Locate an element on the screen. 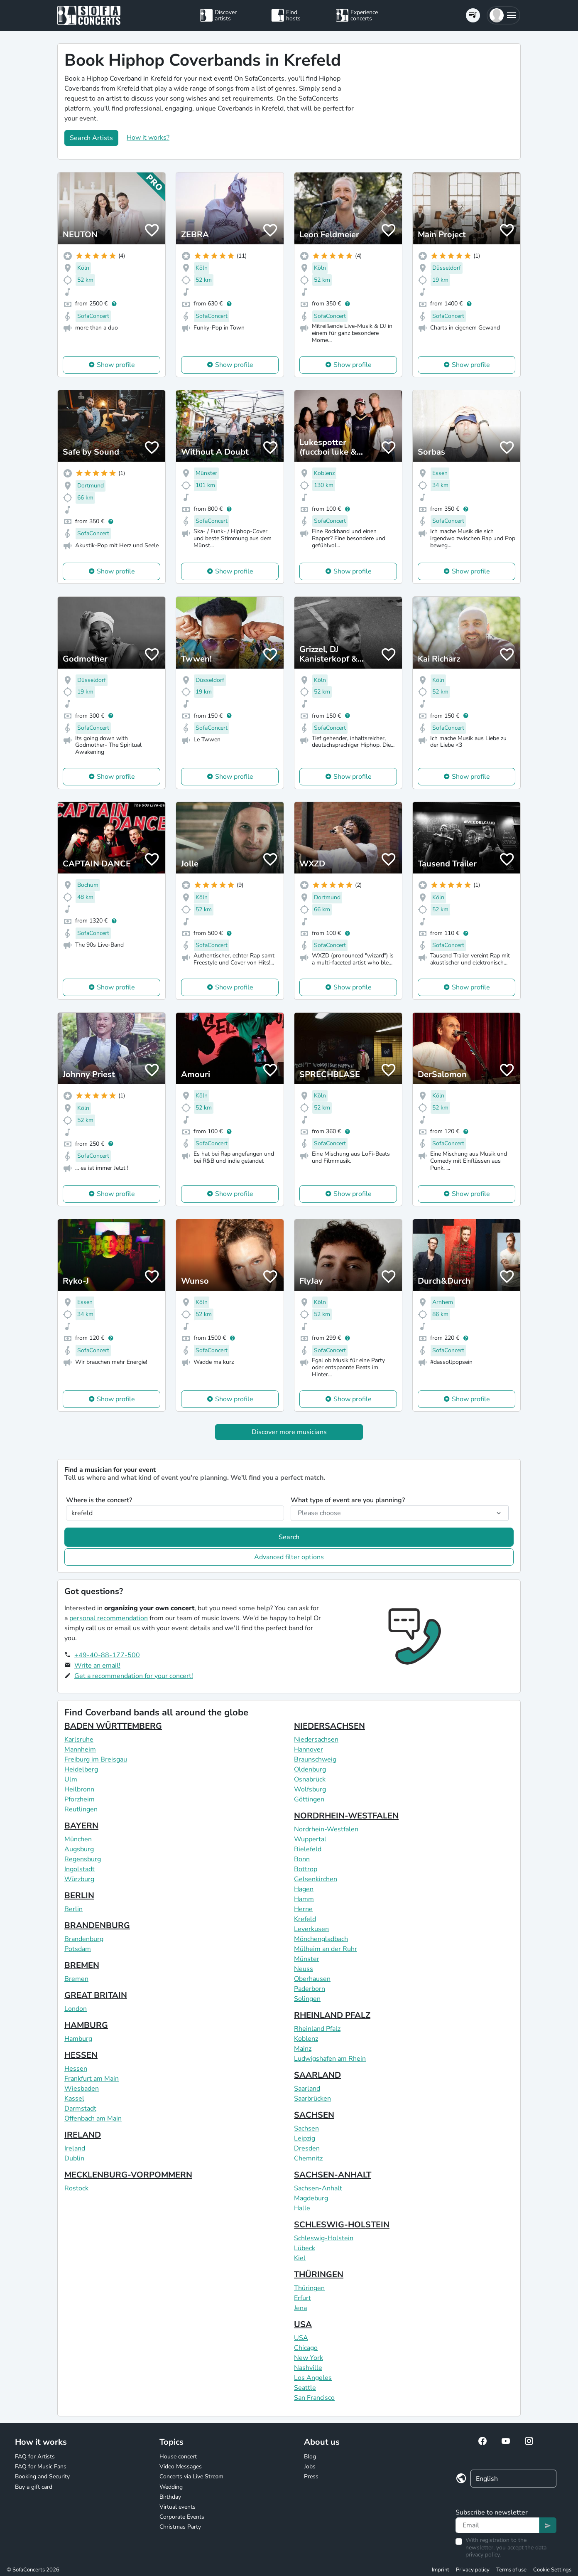  Nashville is located at coordinates (308, 2367).